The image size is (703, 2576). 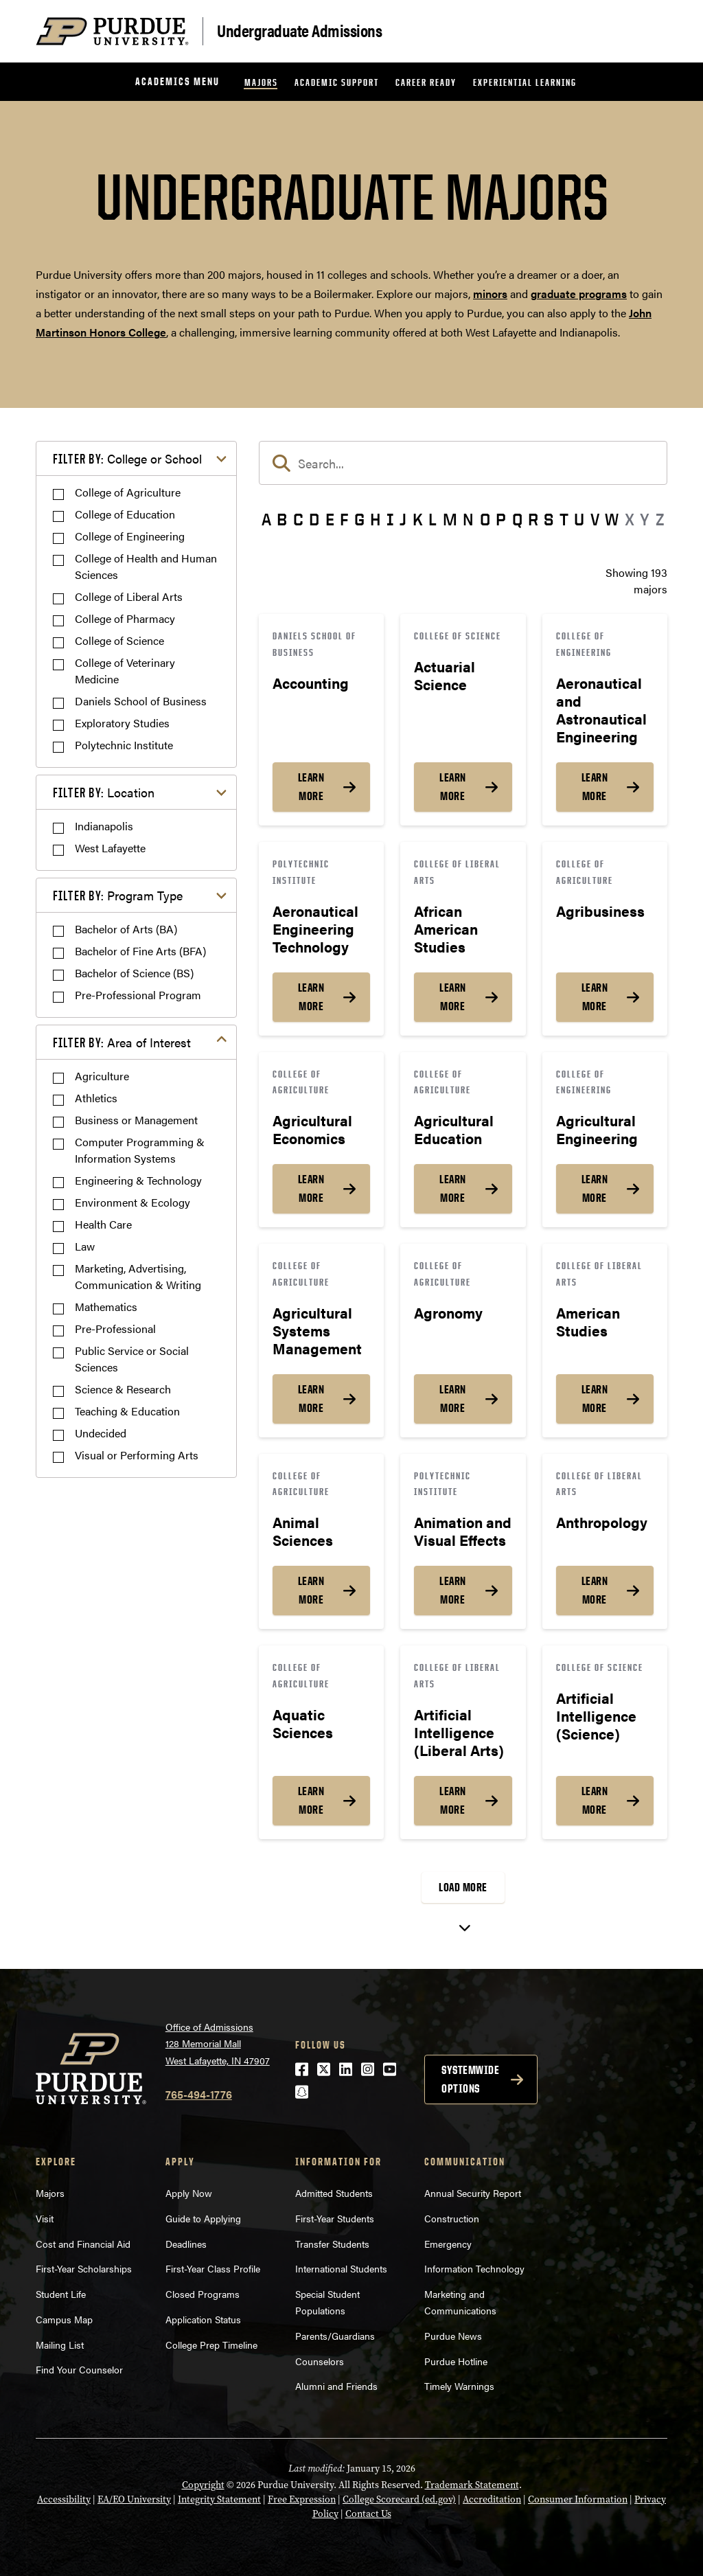 What do you see at coordinates (474, 2268) in the screenshot?
I see `Information Technology` at bounding box center [474, 2268].